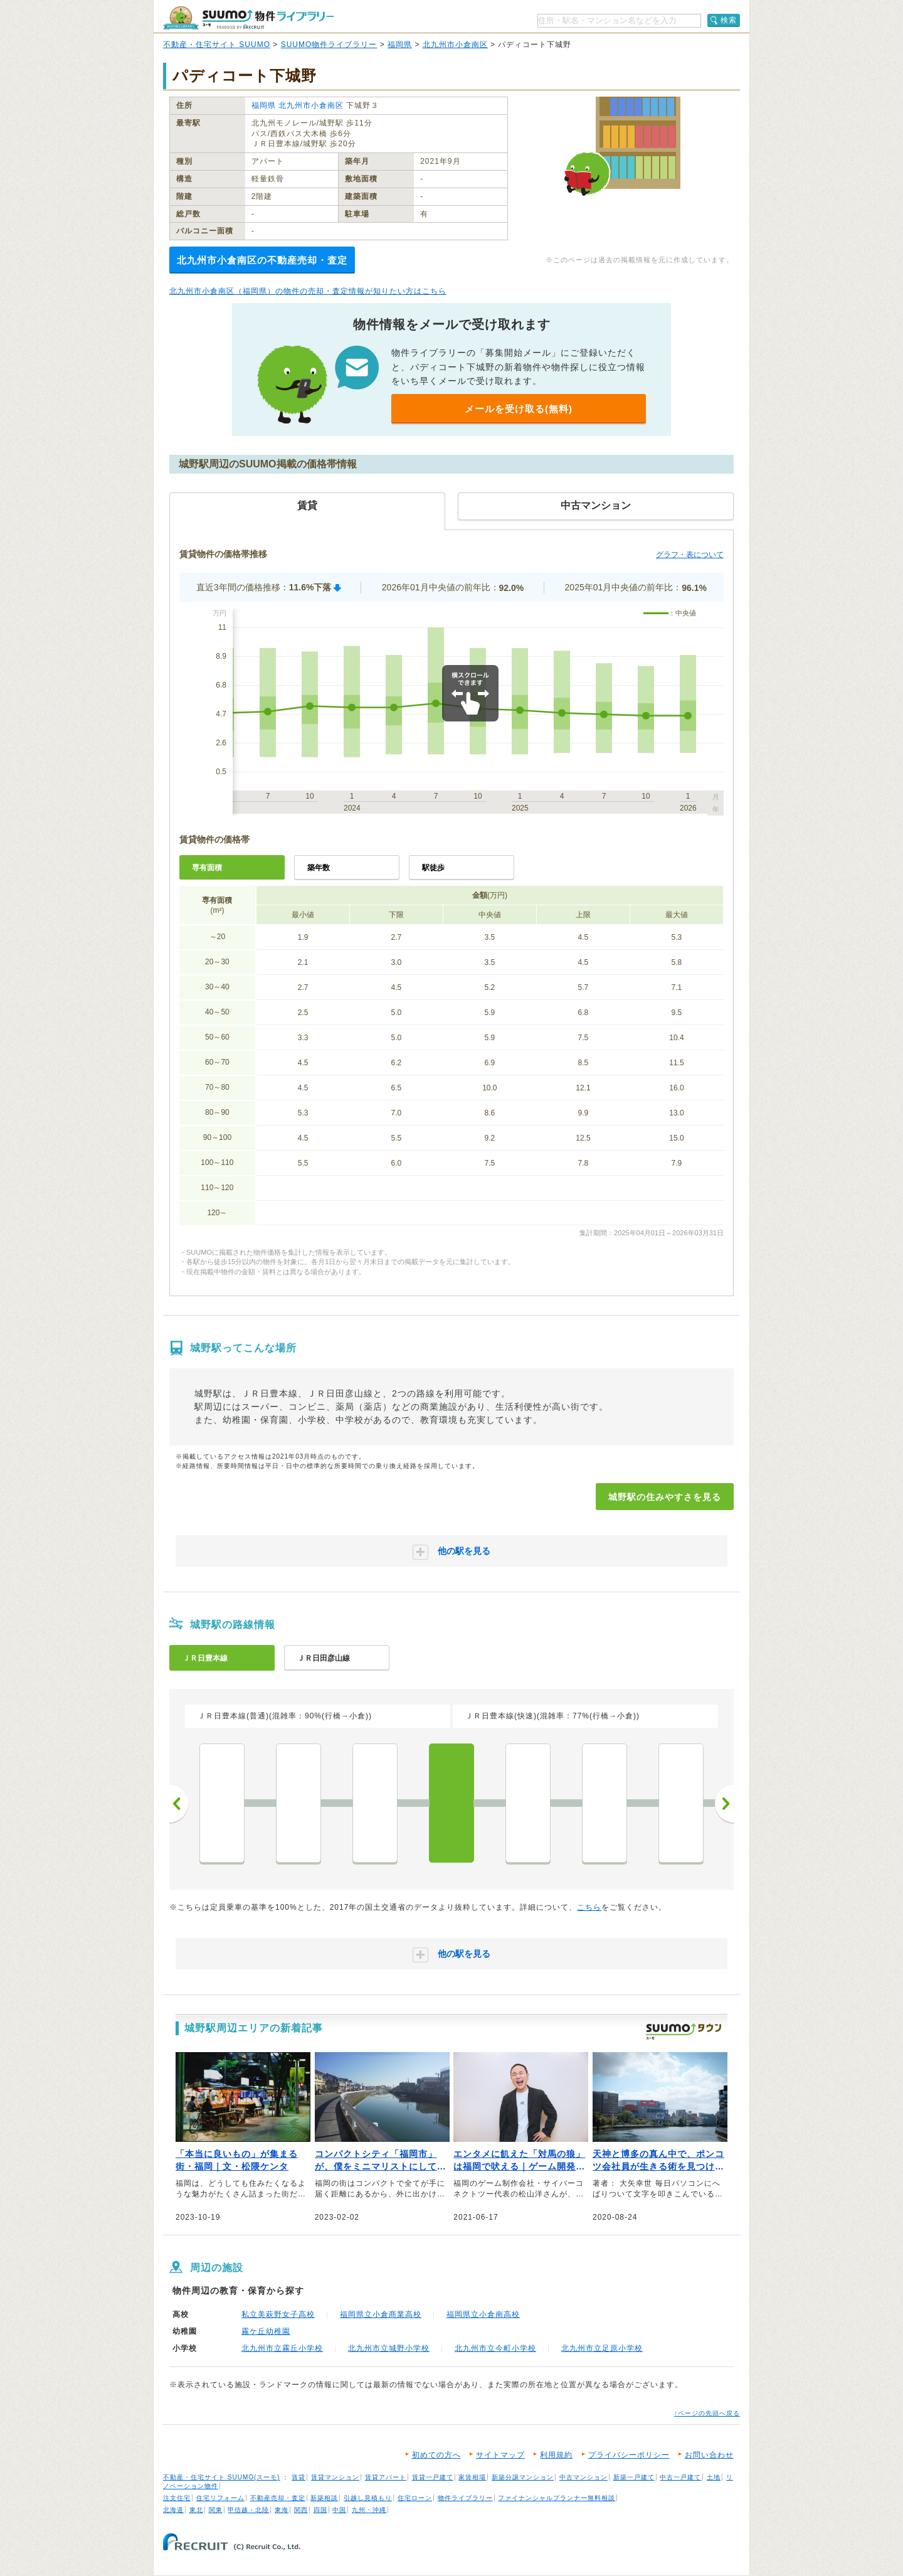 The width and height of the screenshot is (903, 2576). What do you see at coordinates (318, 867) in the screenshot?
I see `築年数` at bounding box center [318, 867].